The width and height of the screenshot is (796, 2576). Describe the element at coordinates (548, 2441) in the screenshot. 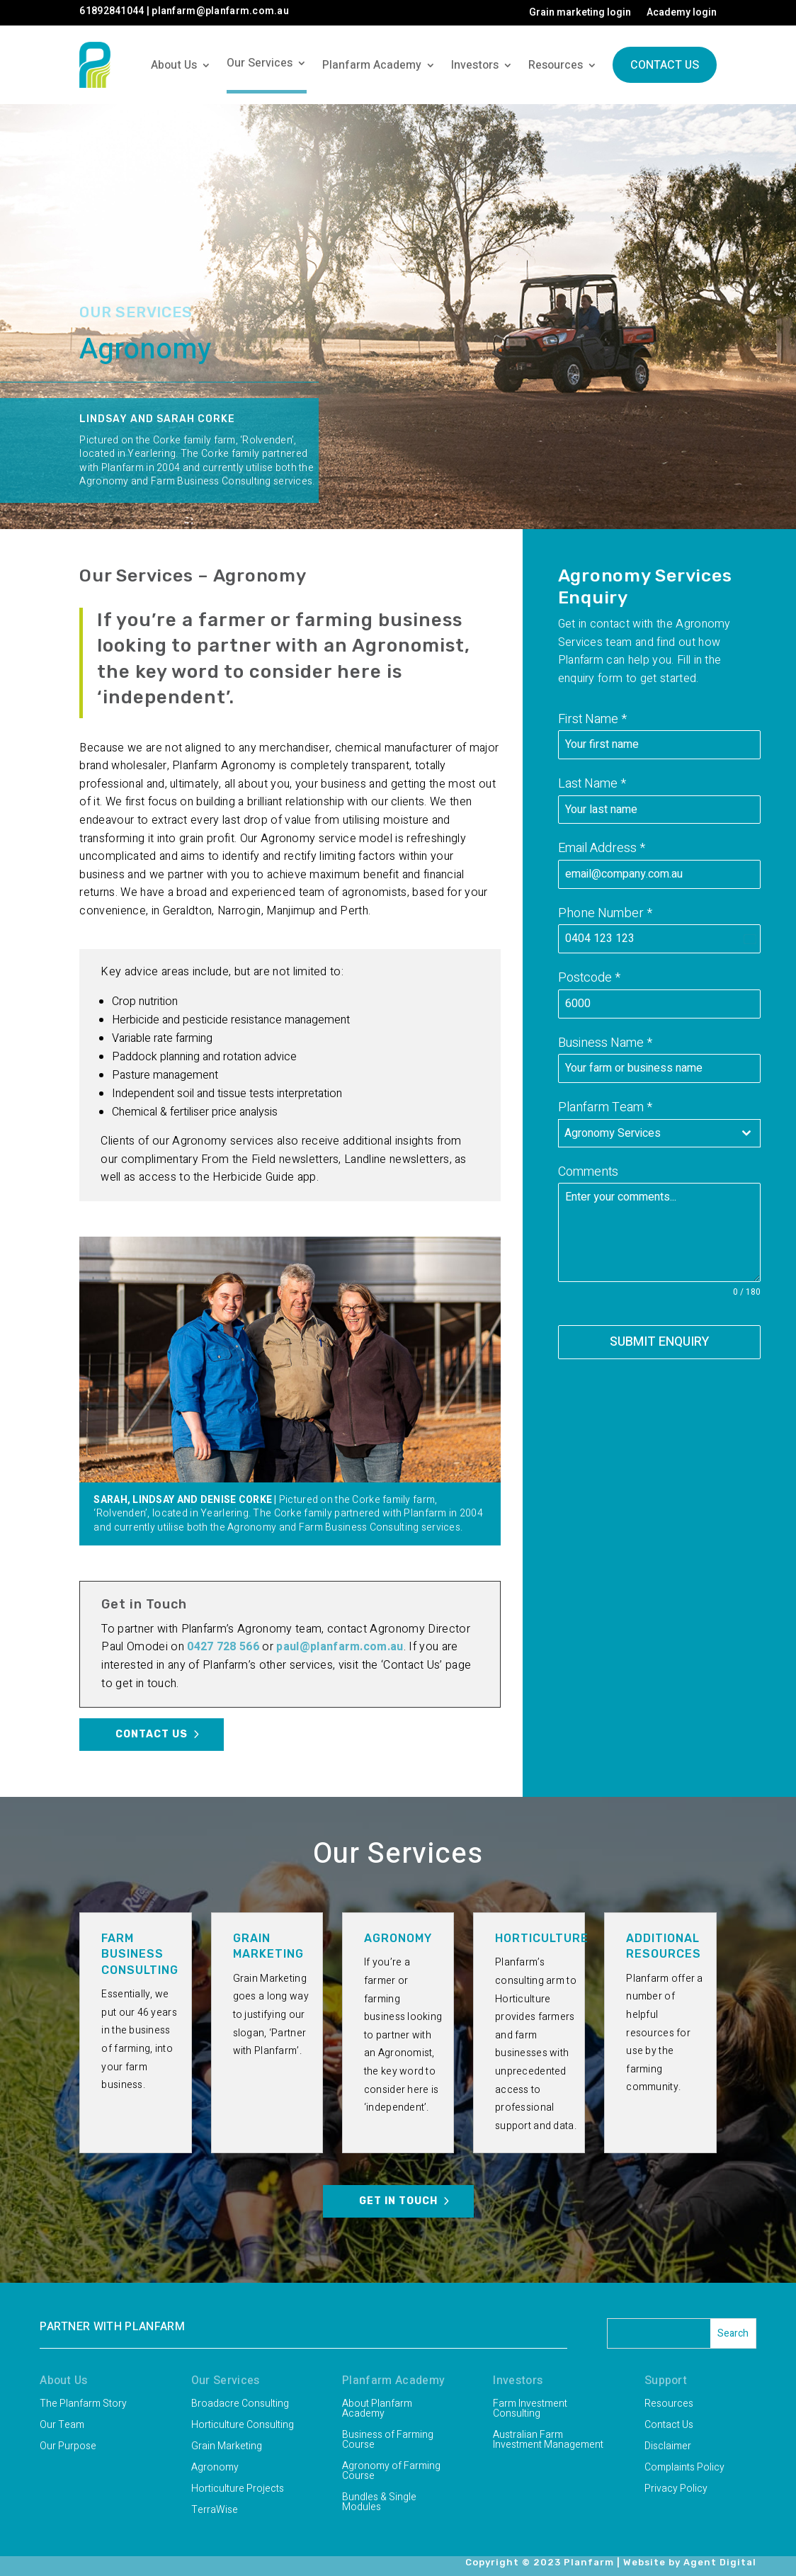

I see `Australian Farm Investment Management` at that location.